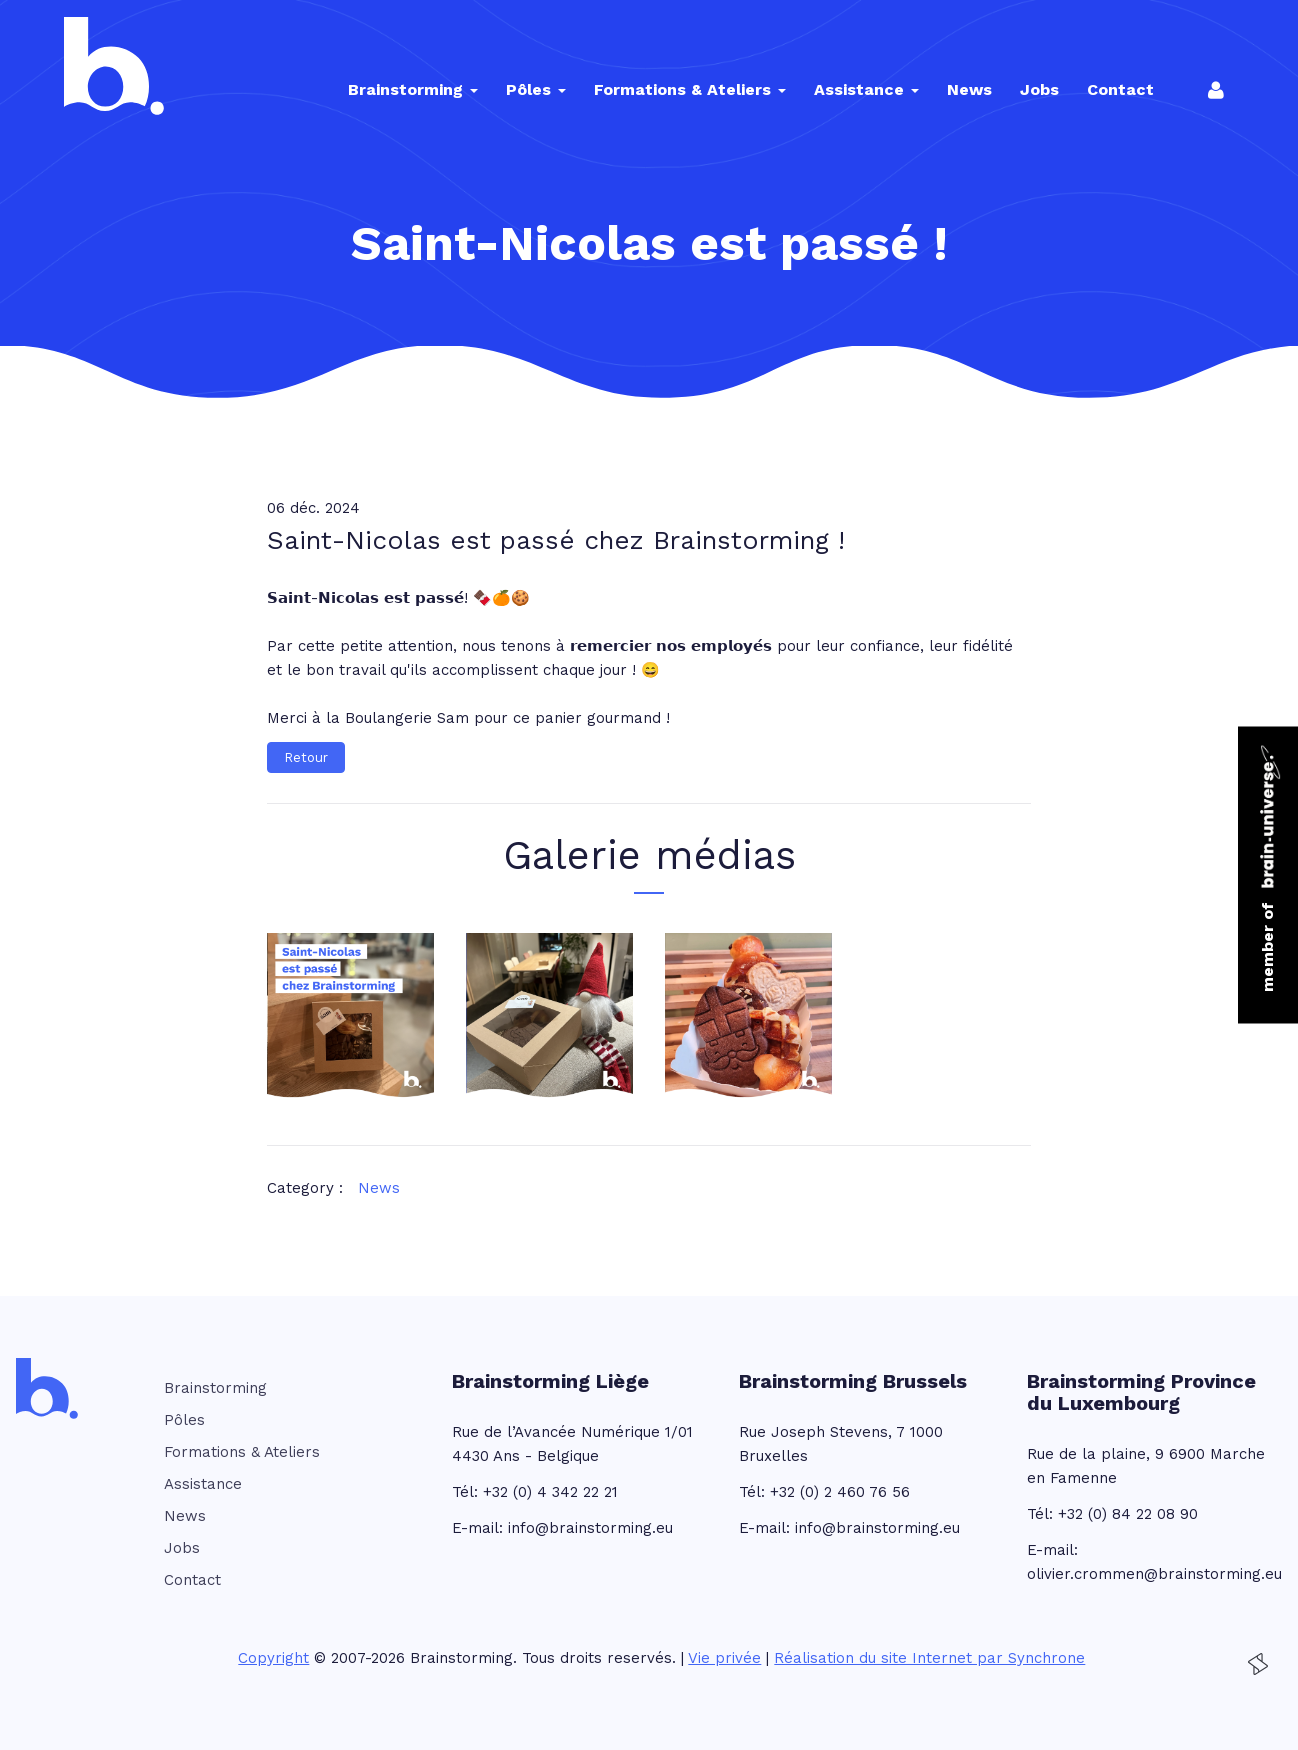 This screenshot has width=1298, height=1750. I want to click on +32 (0) 4 342 22 21, so click(550, 1492).